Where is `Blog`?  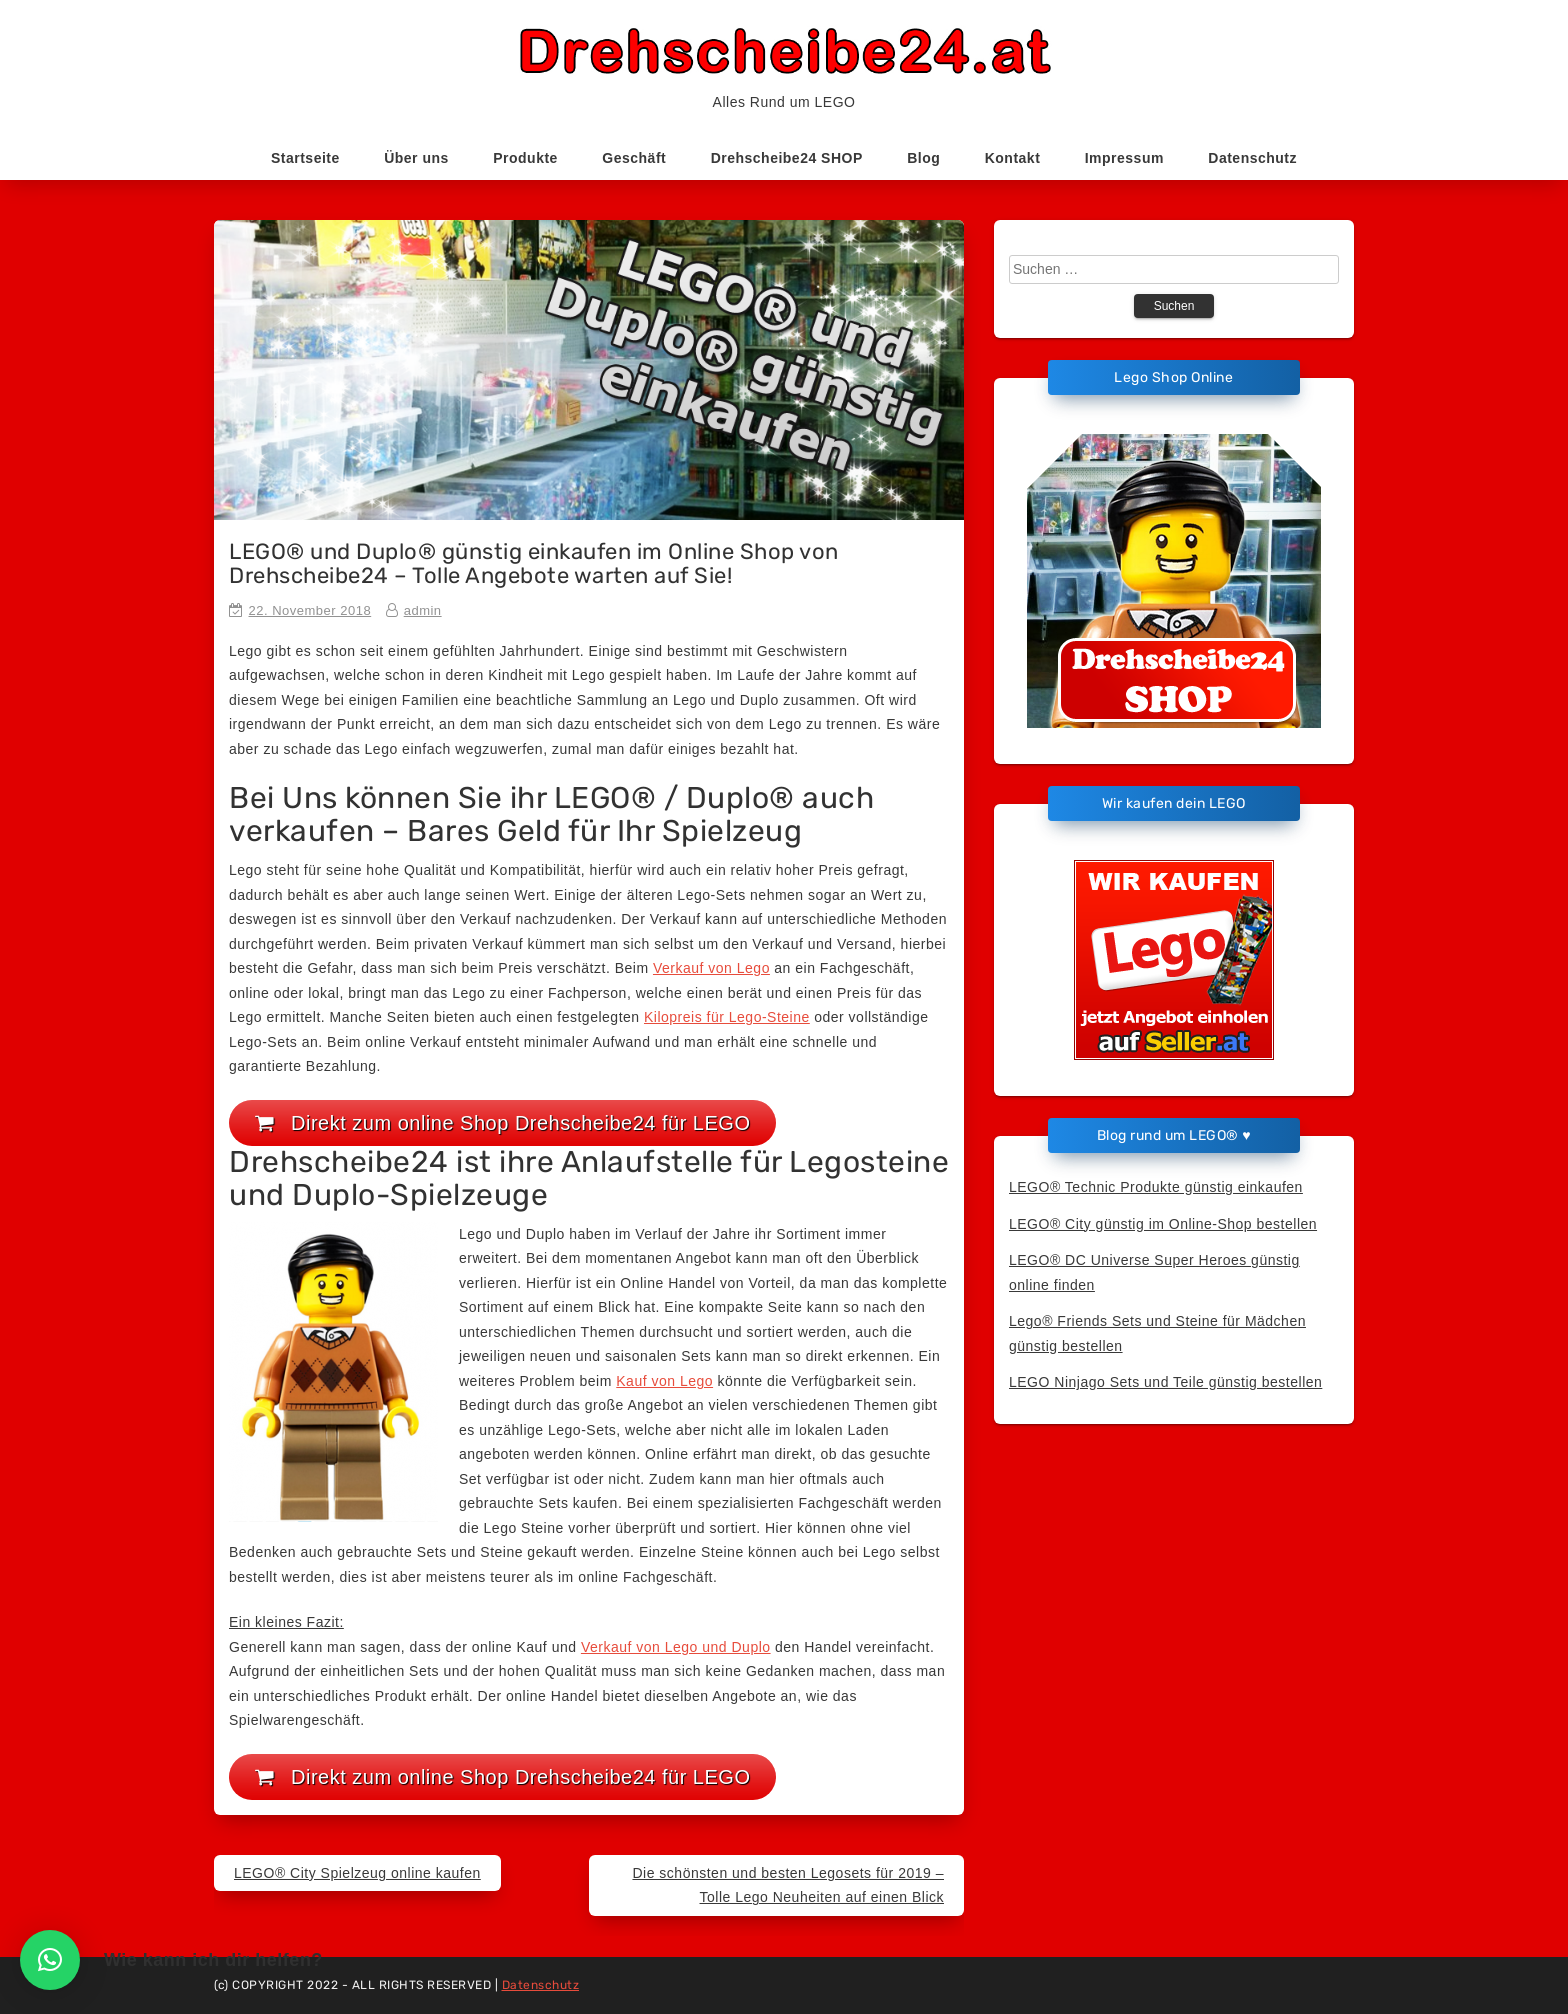
Blog is located at coordinates (923, 158).